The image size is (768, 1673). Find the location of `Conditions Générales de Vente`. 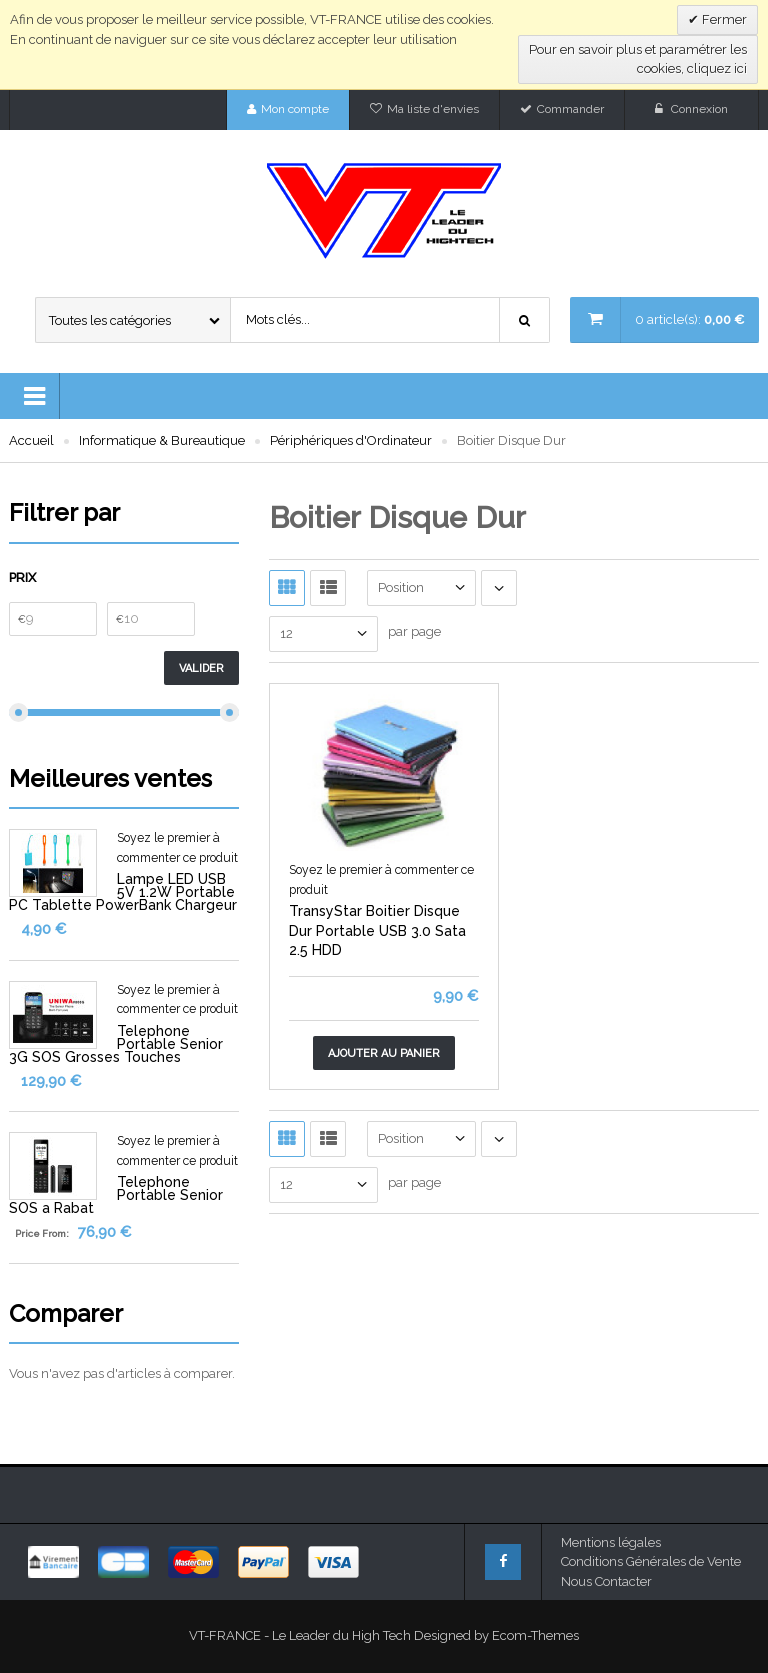

Conditions Générales de Vente is located at coordinates (651, 1561).